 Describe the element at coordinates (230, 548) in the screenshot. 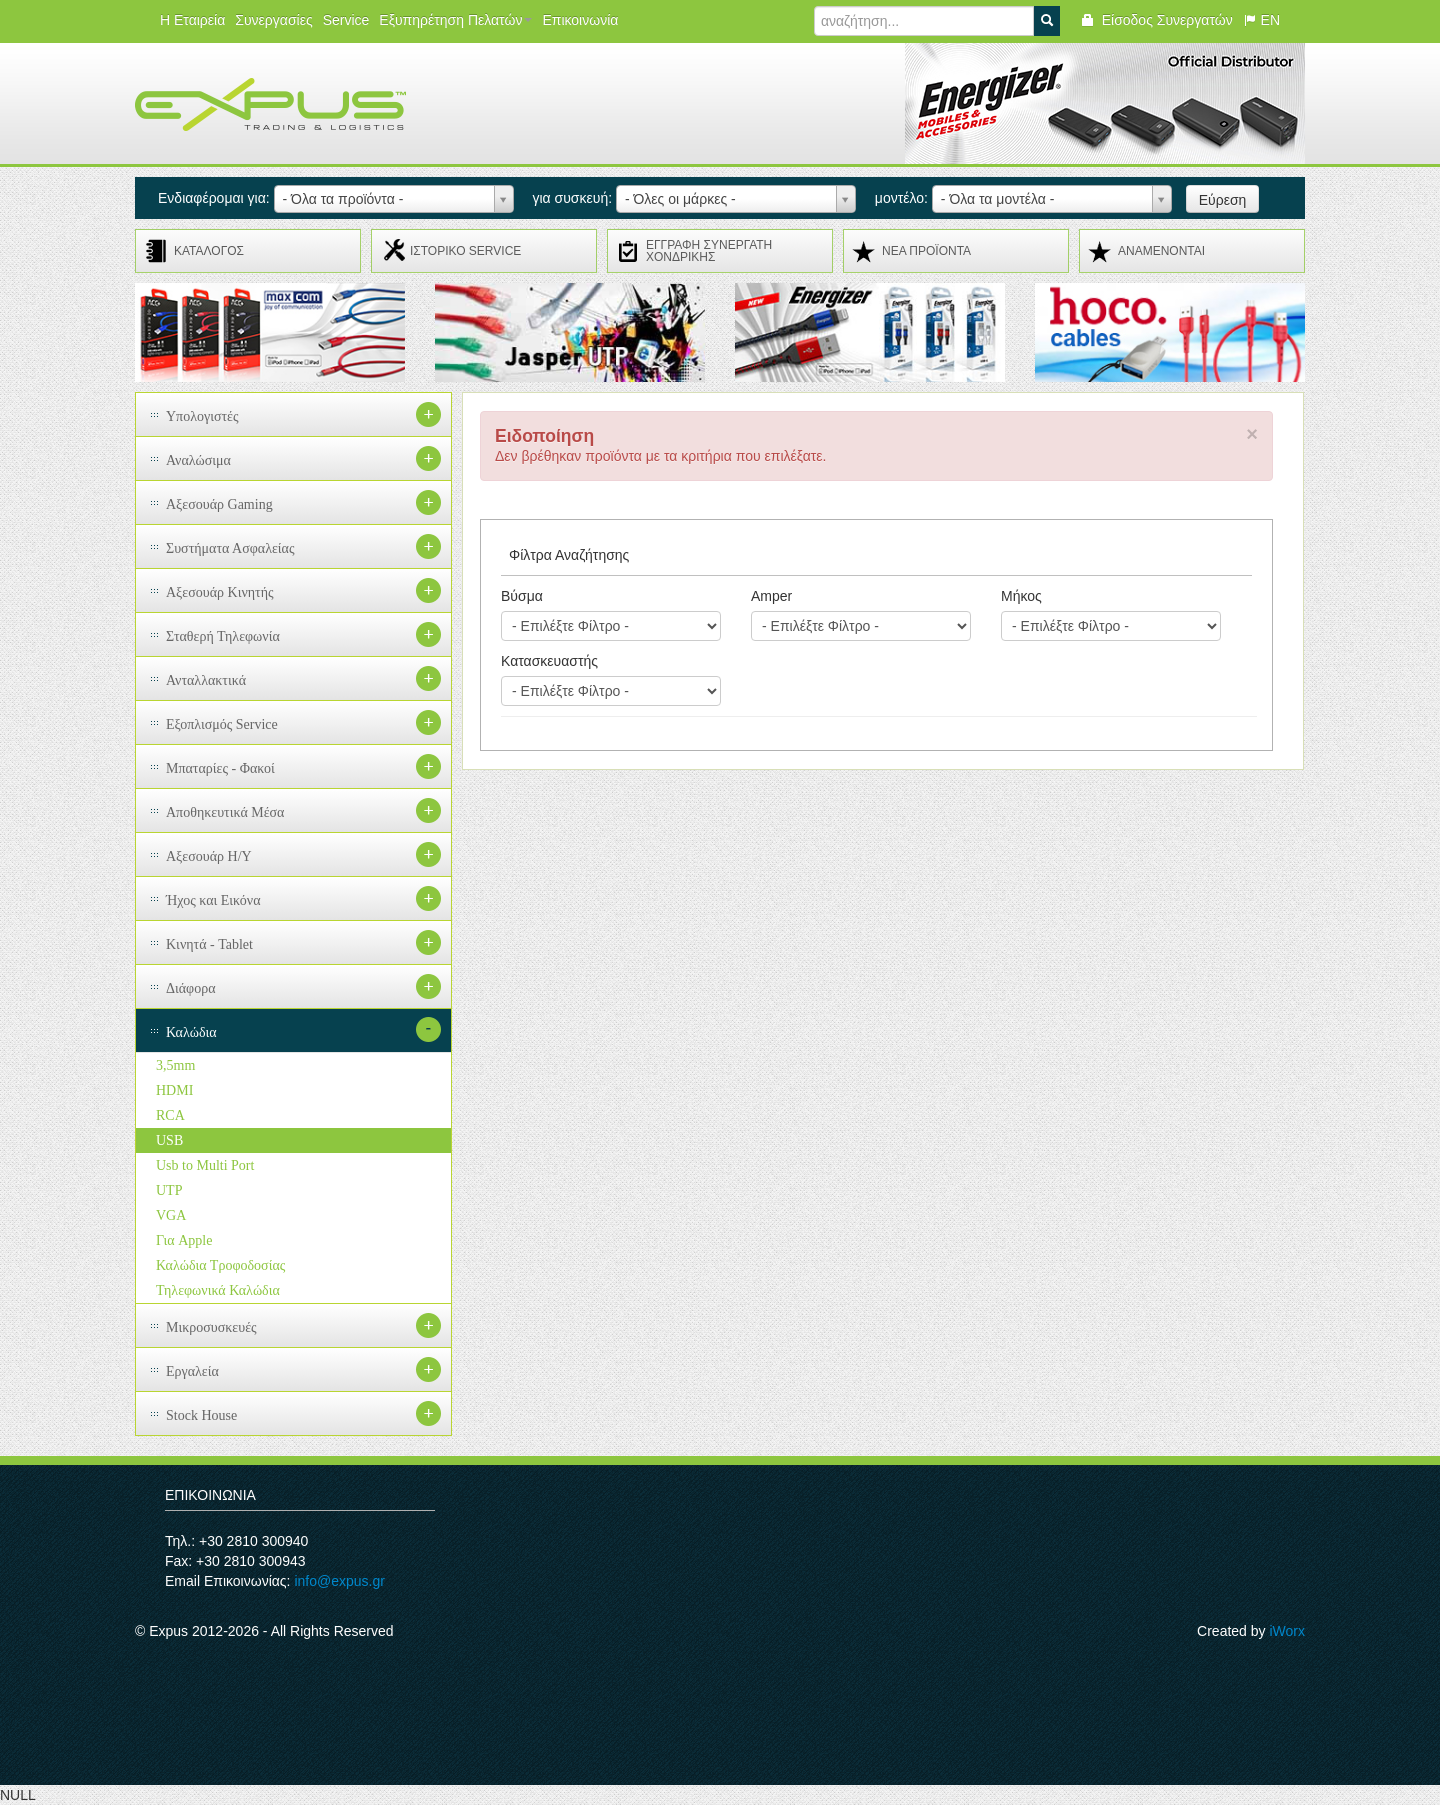

I see `Συστήματα Ασφαλείας` at that location.